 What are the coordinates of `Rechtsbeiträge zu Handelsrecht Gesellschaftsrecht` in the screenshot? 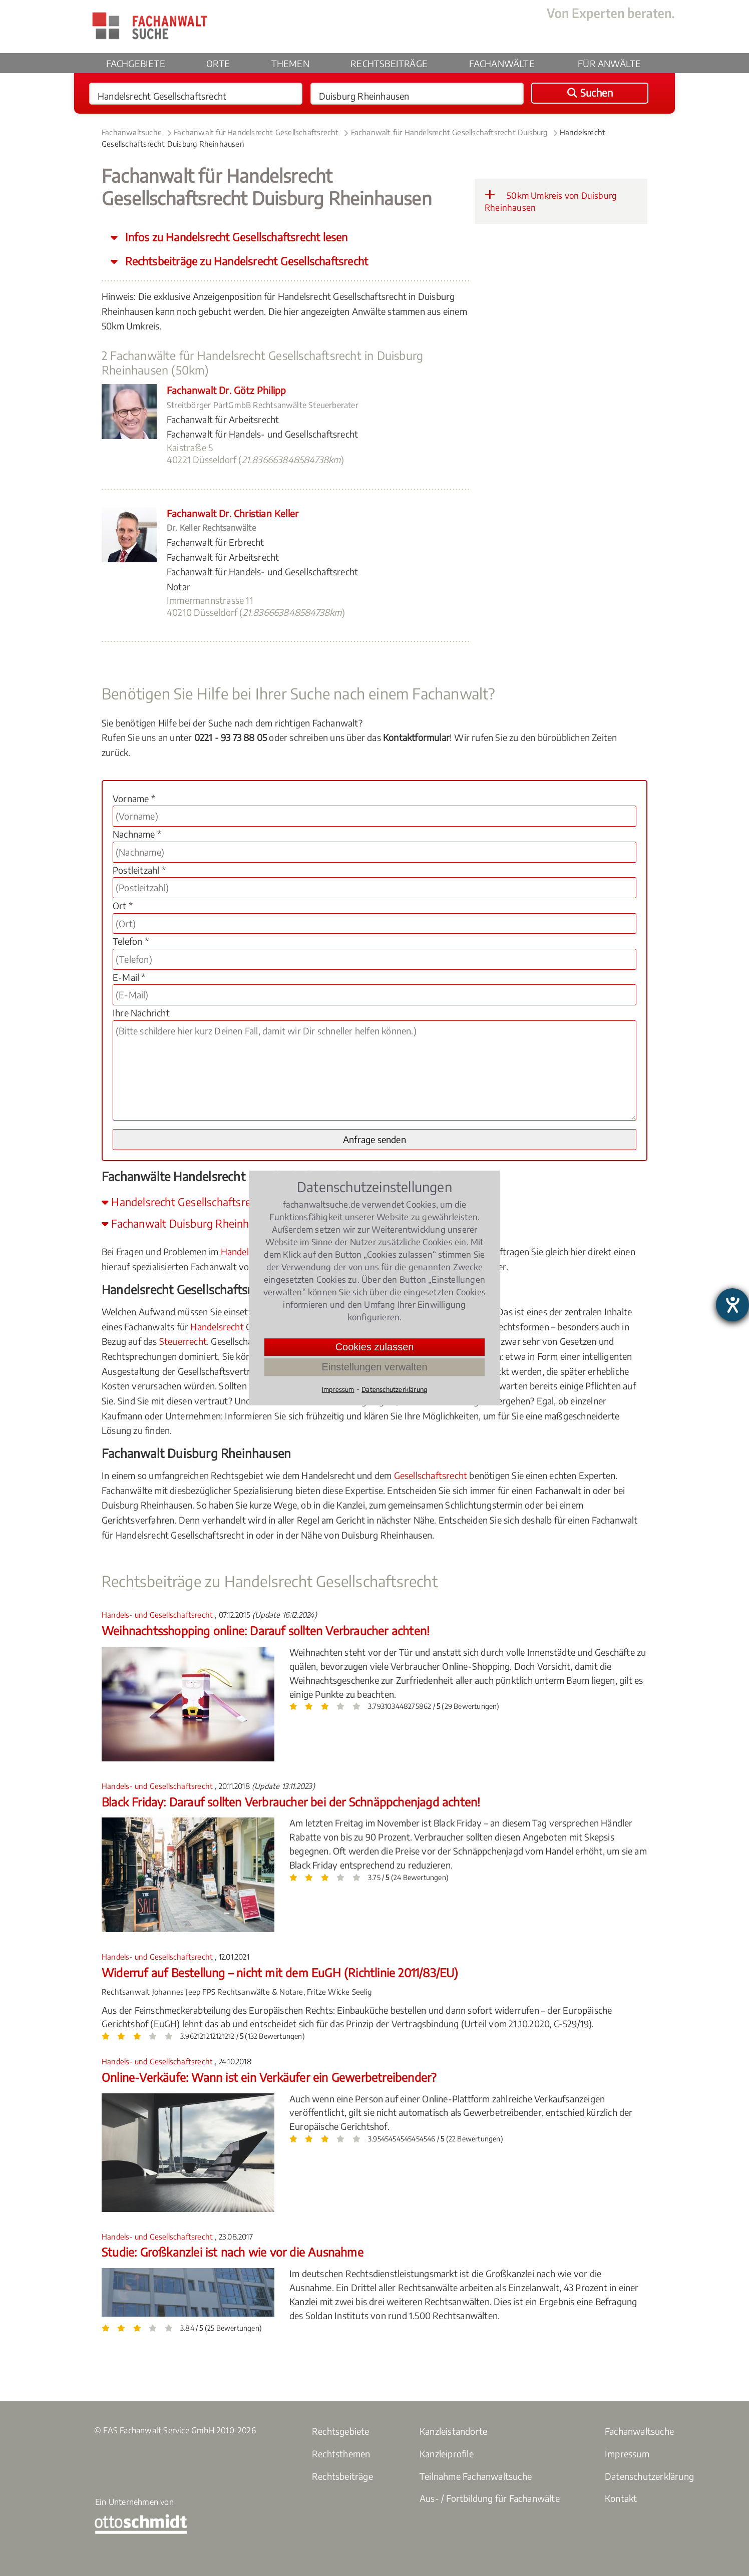 It's located at (245, 261).